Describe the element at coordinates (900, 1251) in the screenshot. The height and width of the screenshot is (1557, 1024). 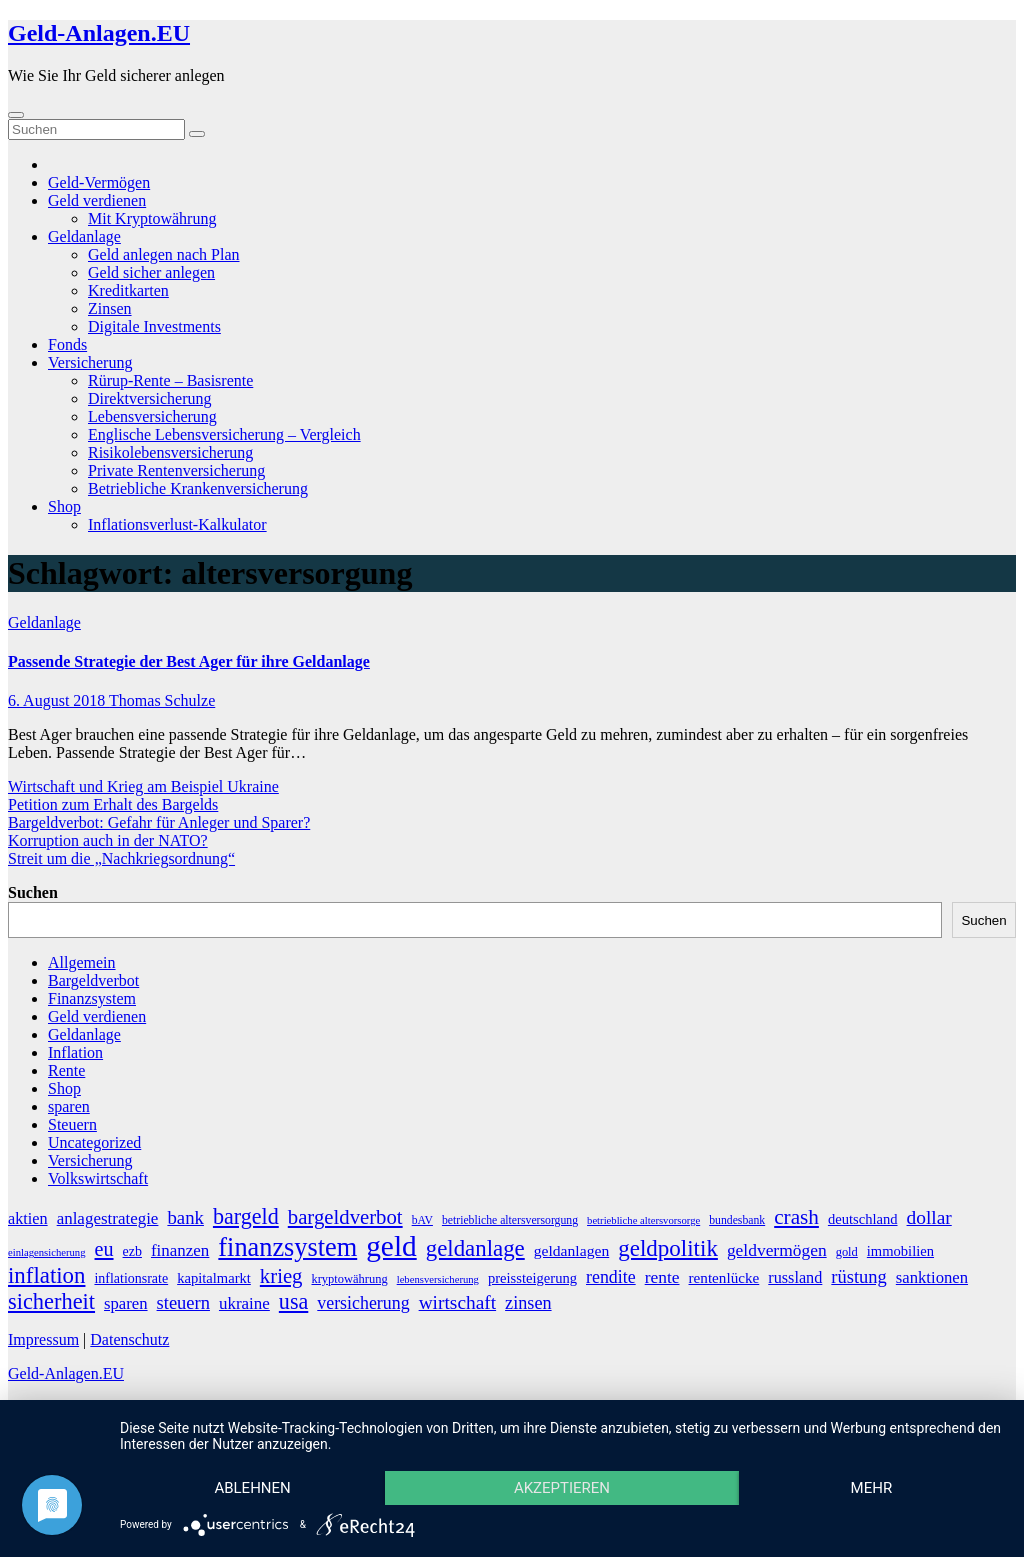
I see `immobilien [immobilien (10 Einträge)]` at that location.